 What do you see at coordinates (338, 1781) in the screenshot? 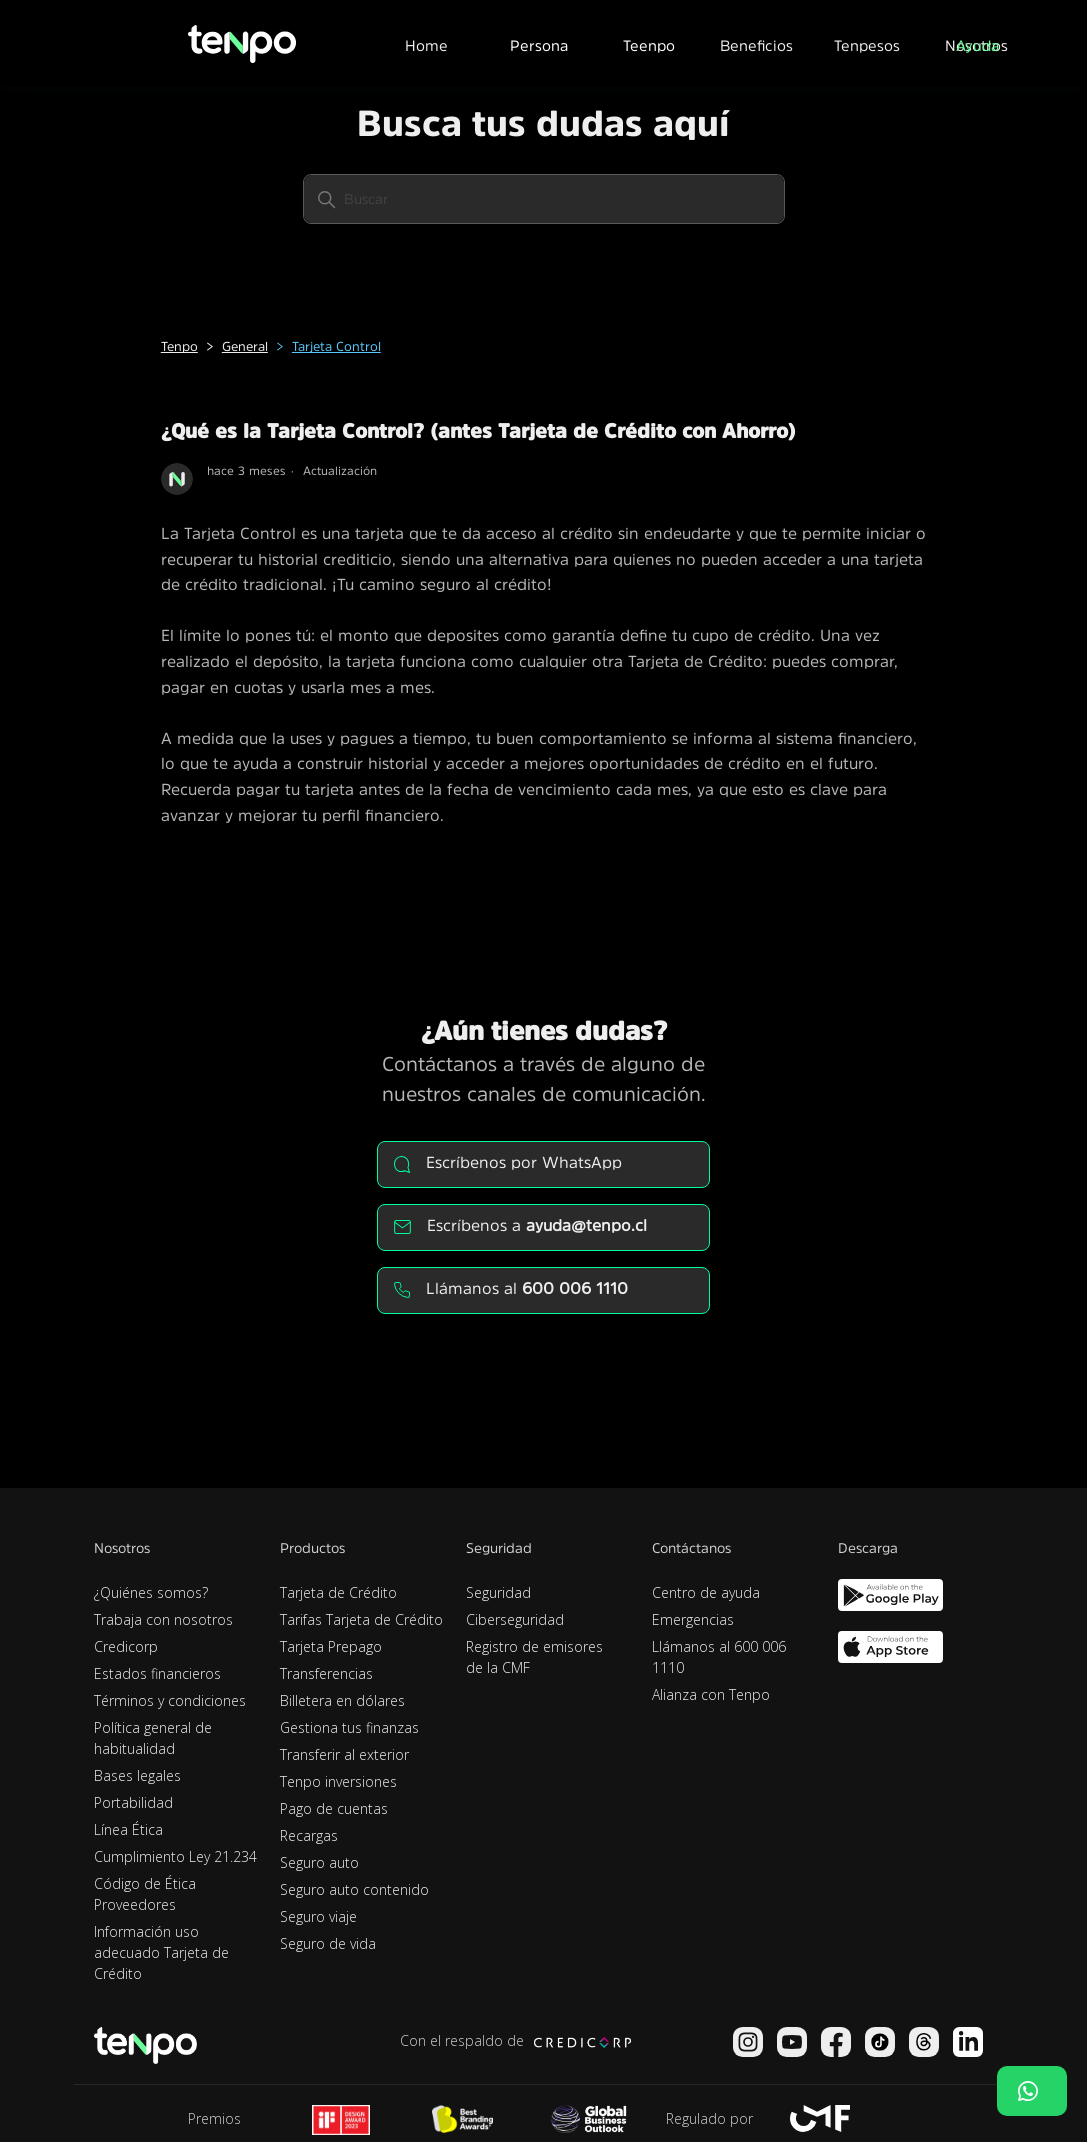
I see `Tenpo inversiones` at bounding box center [338, 1781].